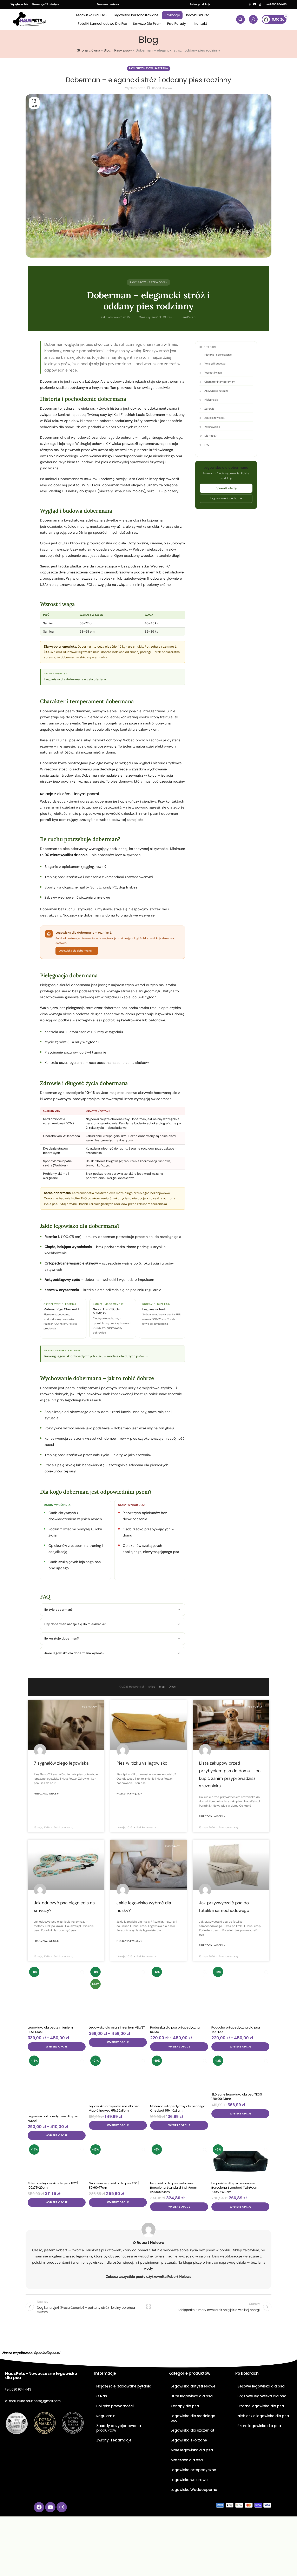 The image size is (297, 2576). Describe the element at coordinates (262, 2438) in the screenshot. I see `Niebieskie legowiska dla psa` at that location.